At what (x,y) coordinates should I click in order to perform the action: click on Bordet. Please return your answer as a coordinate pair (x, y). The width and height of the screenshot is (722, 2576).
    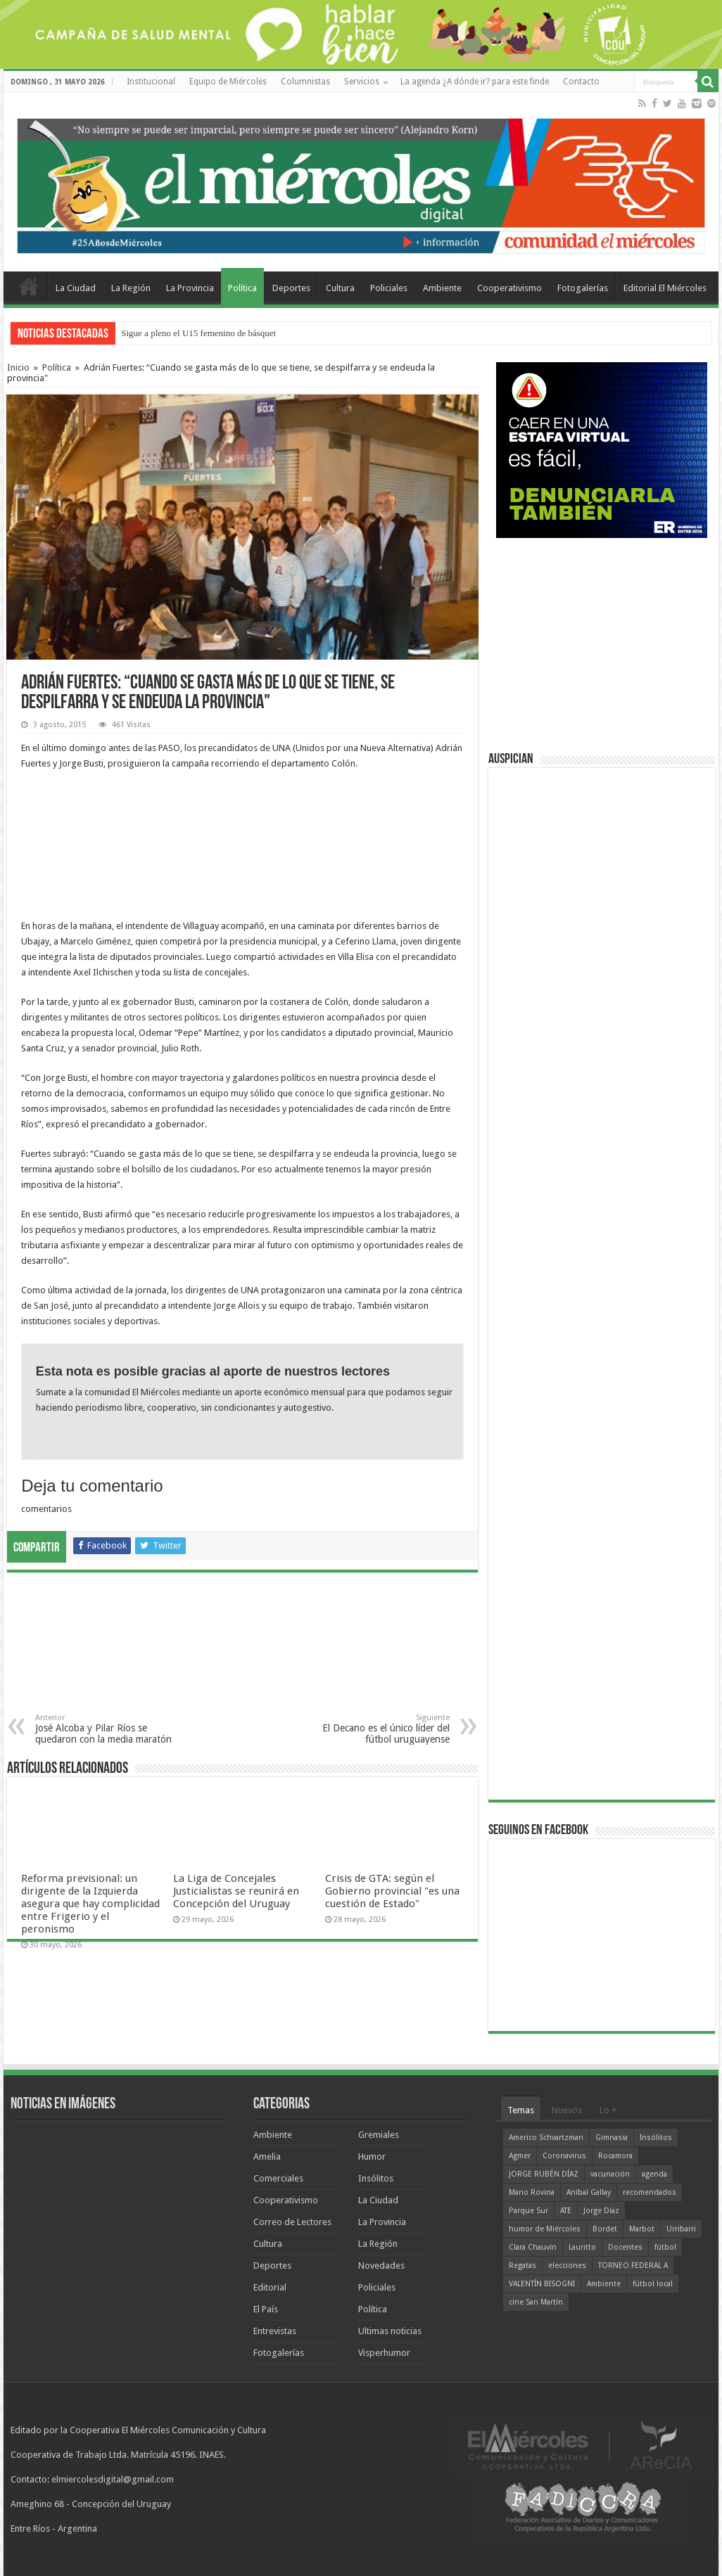
    Looking at the image, I should click on (605, 2229).